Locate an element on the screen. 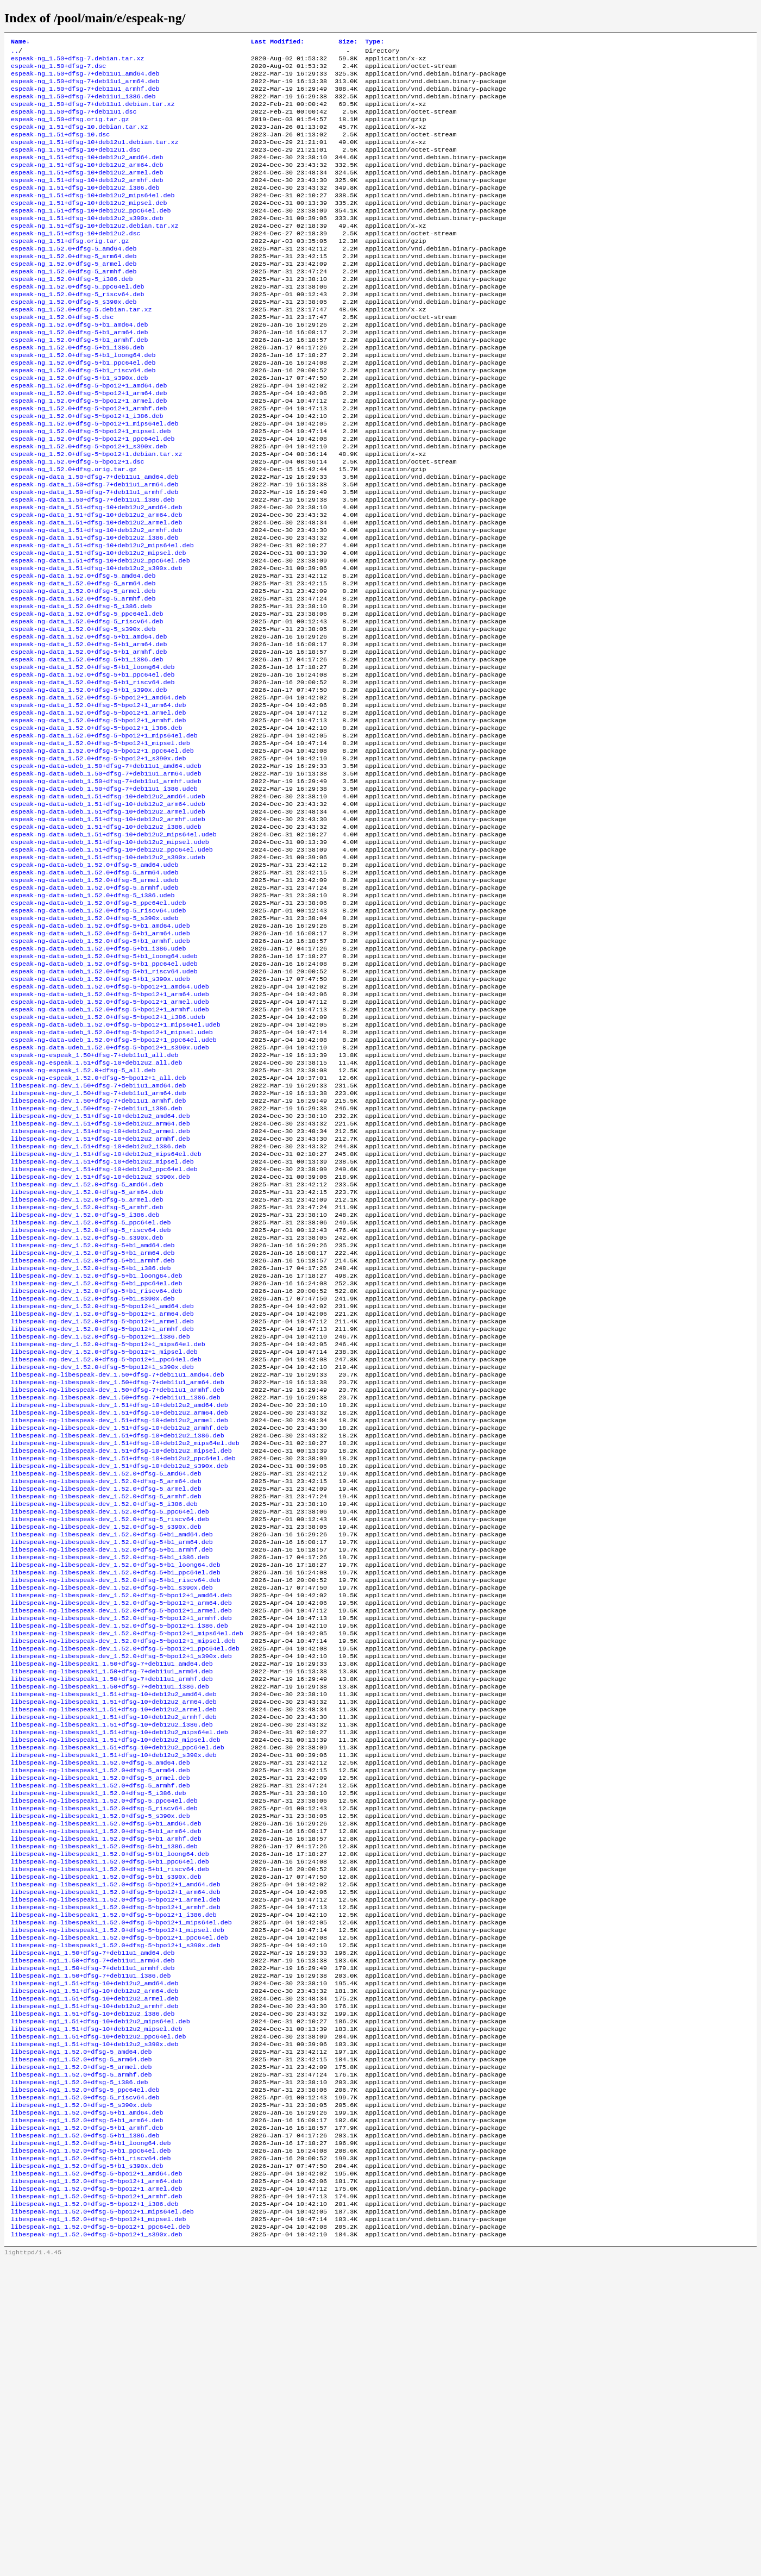  espeak-ng_1.52.0+dfsg.orig.tar.gz is located at coordinates (73, 531).